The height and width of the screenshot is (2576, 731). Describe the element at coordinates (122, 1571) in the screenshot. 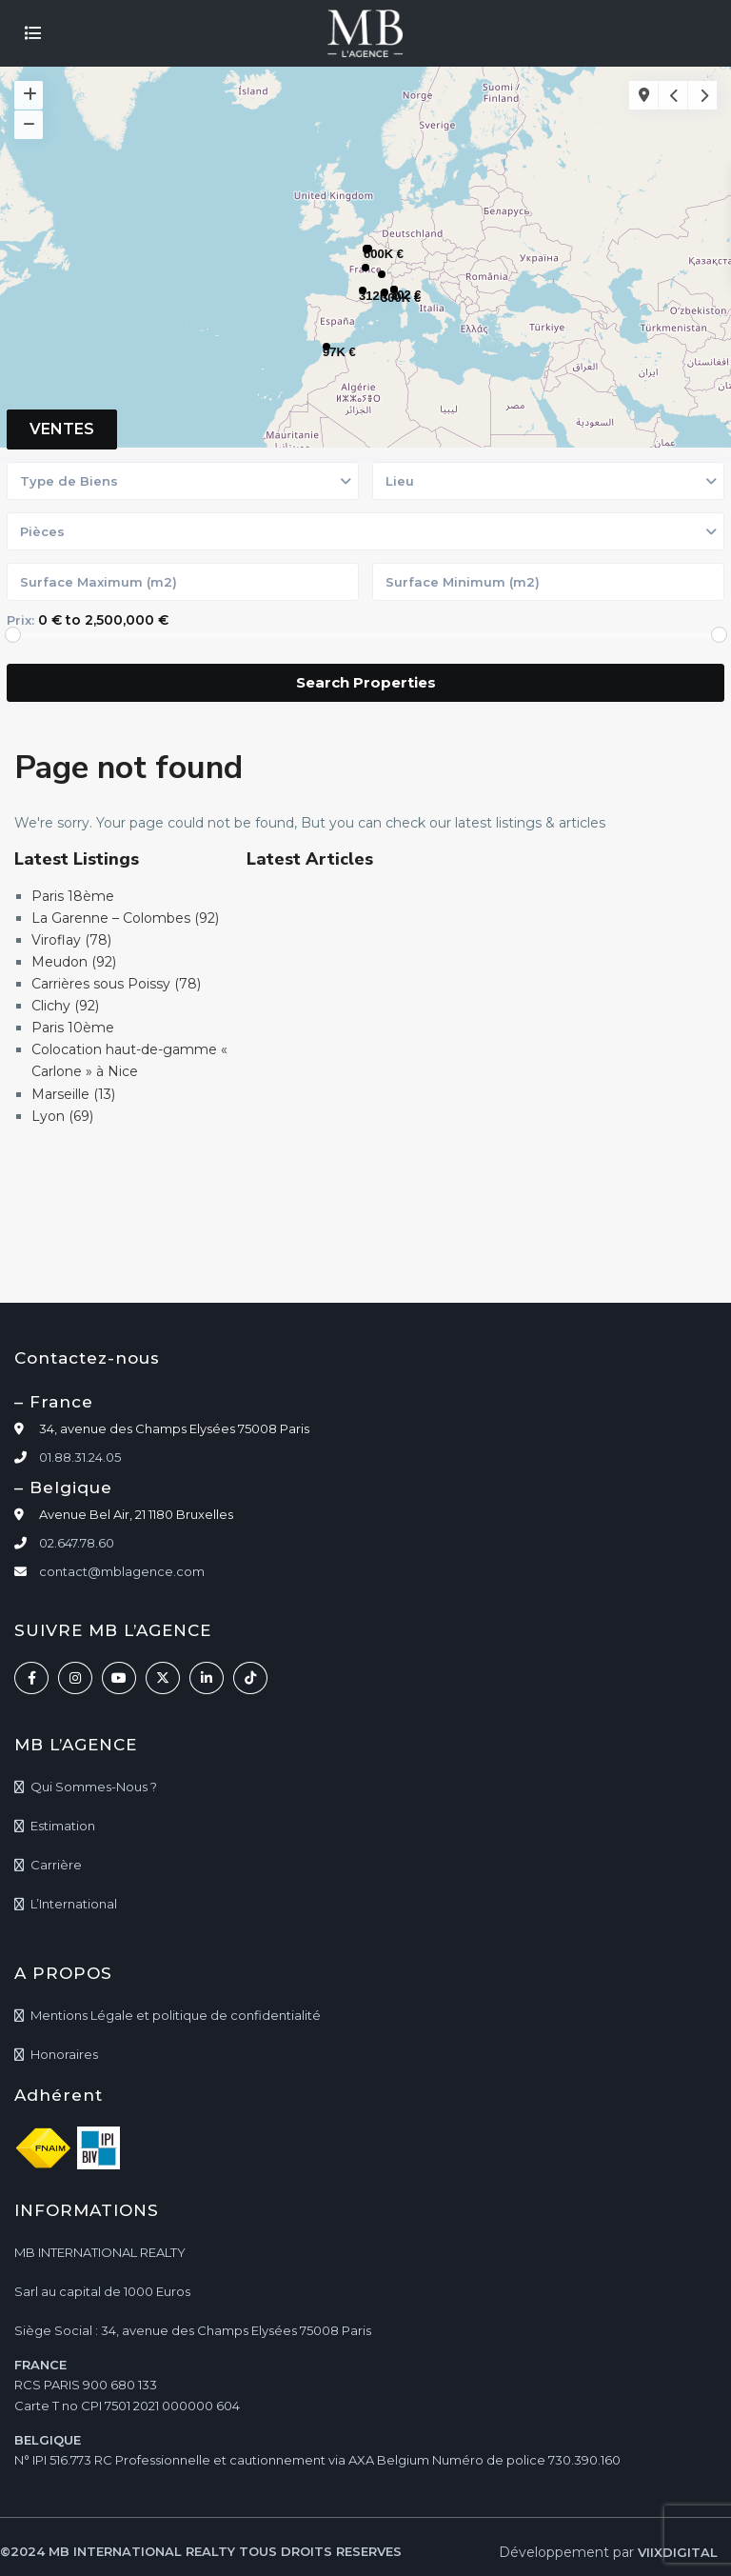

I see `contact@mblagence.com` at that location.